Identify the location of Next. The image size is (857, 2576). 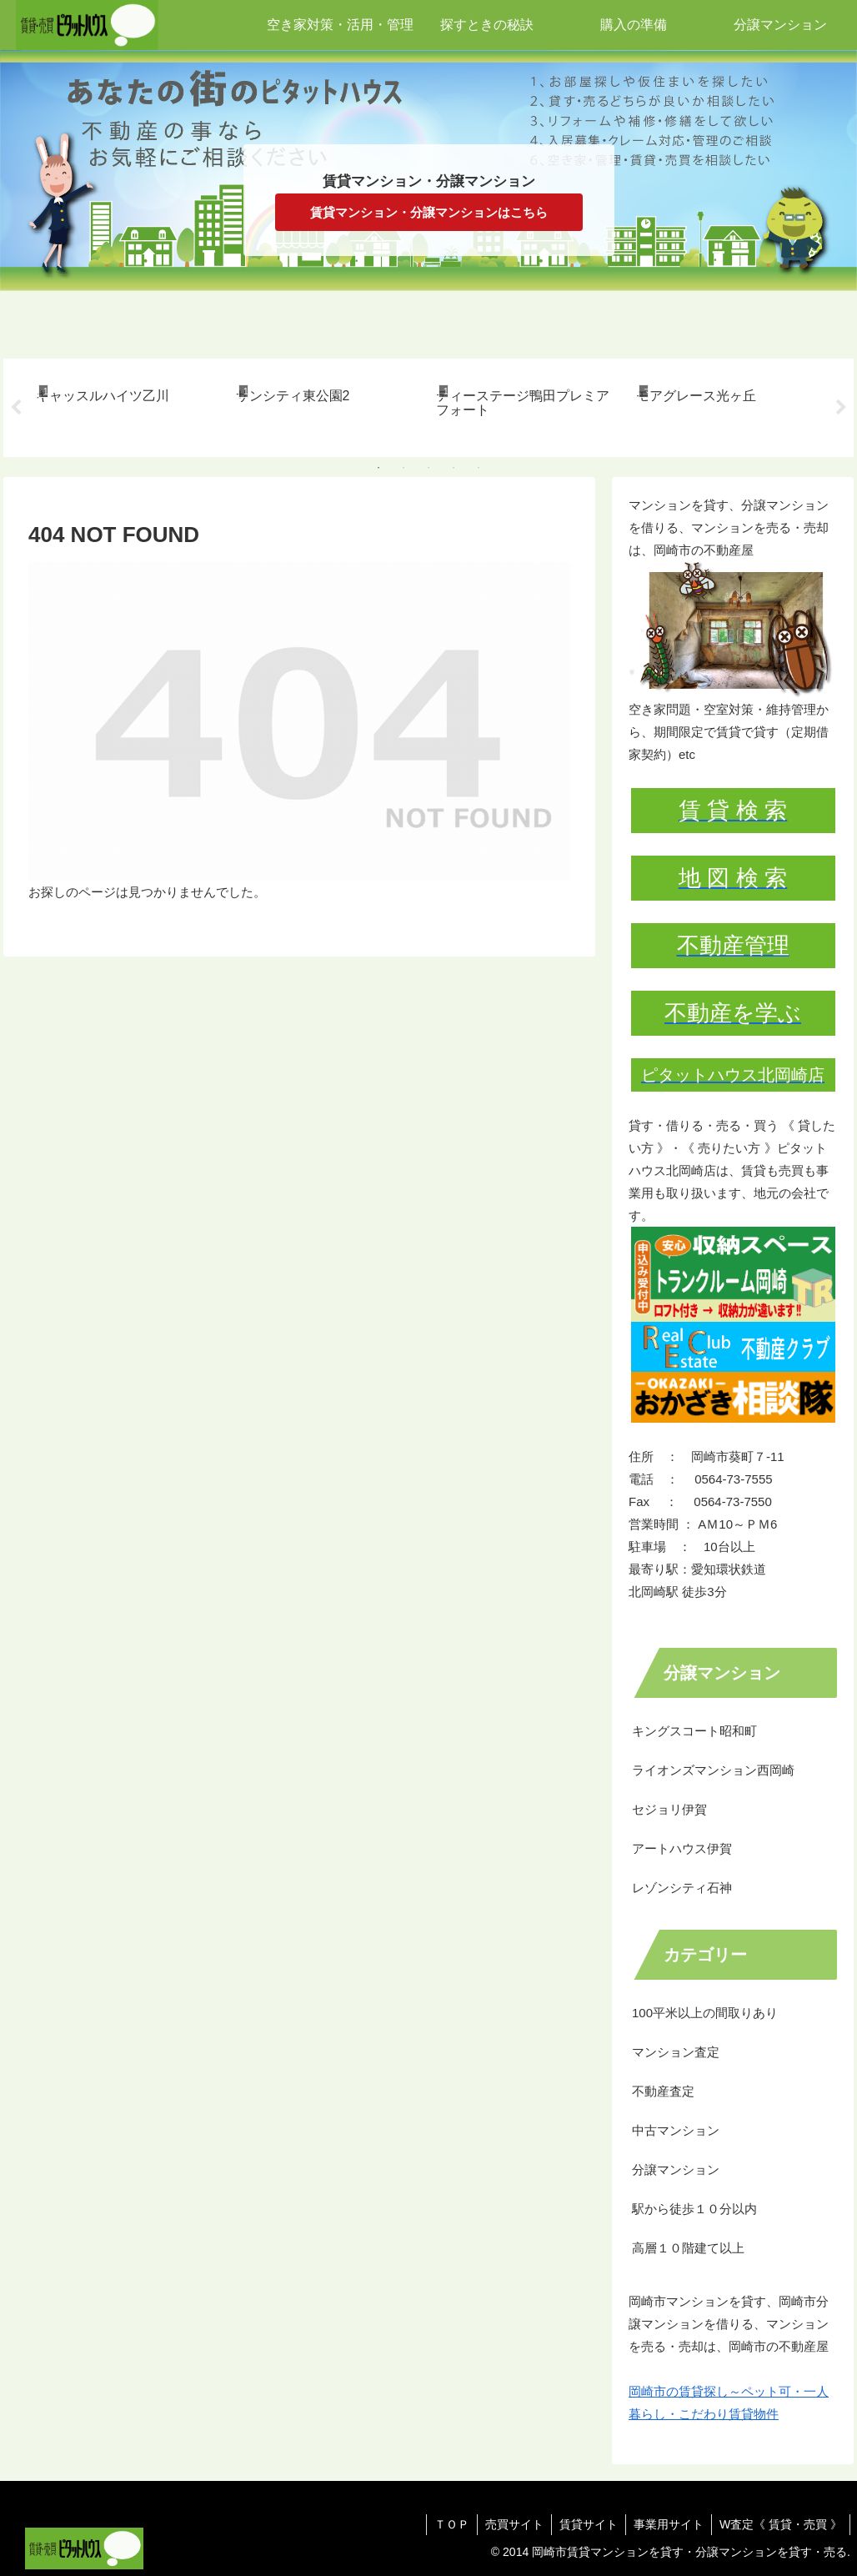
(841, 407).